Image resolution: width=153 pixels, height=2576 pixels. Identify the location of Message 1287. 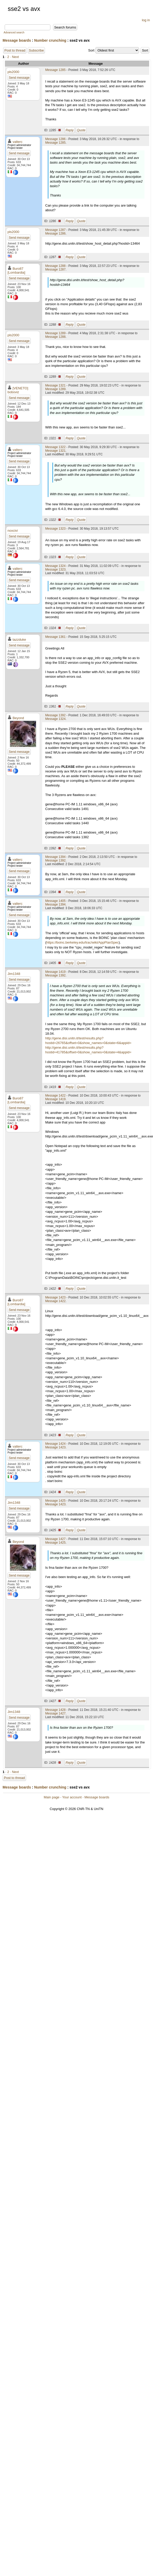
(55, 230).